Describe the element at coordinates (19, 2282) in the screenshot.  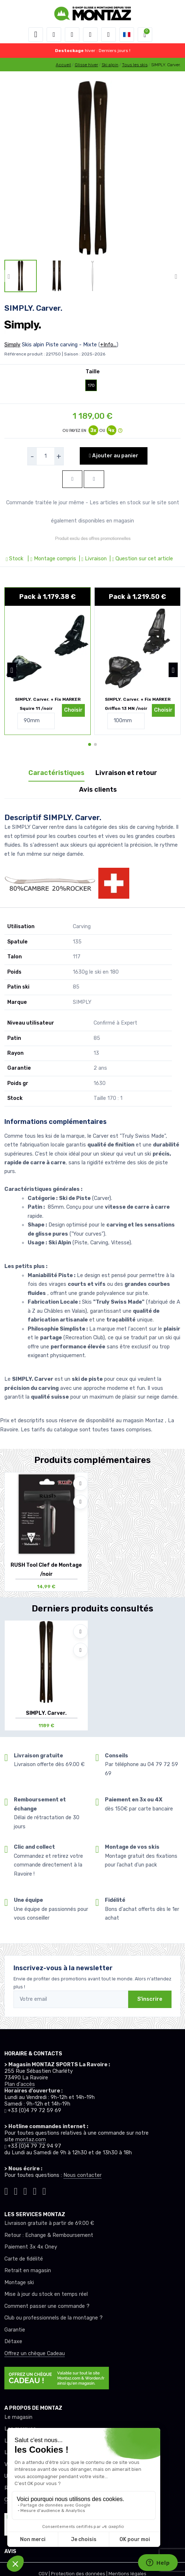
I see `Montage ski` at that location.